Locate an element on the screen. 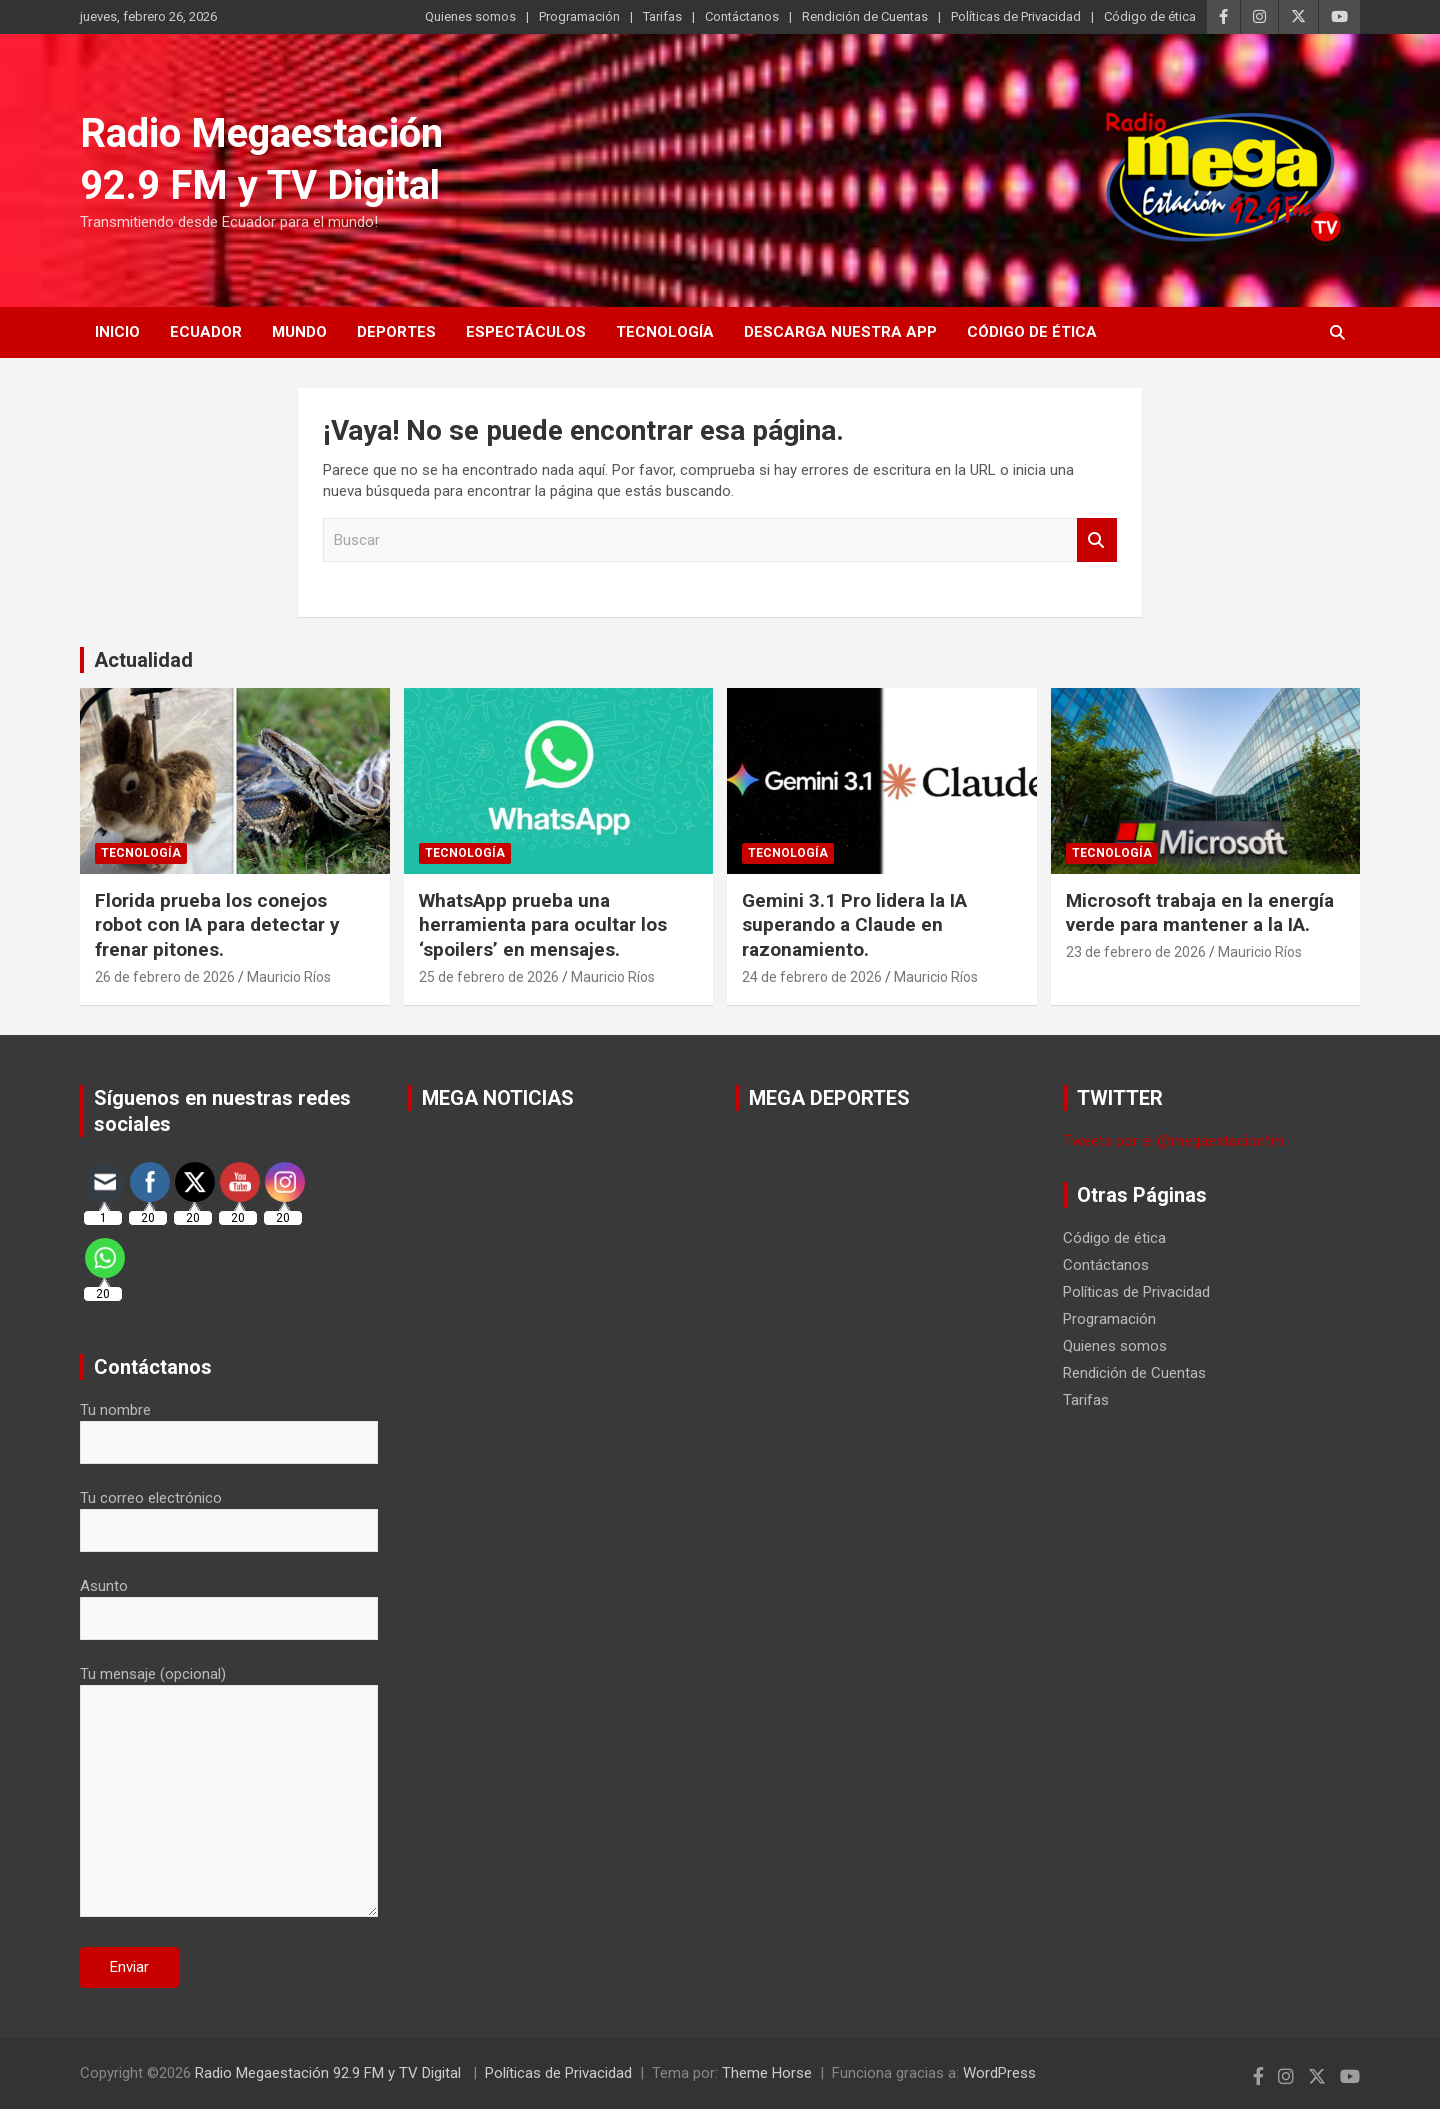  Gemini 3.1 Pro lidera la IA superando a Claude en razonamiento. is located at coordinates (854, 925).